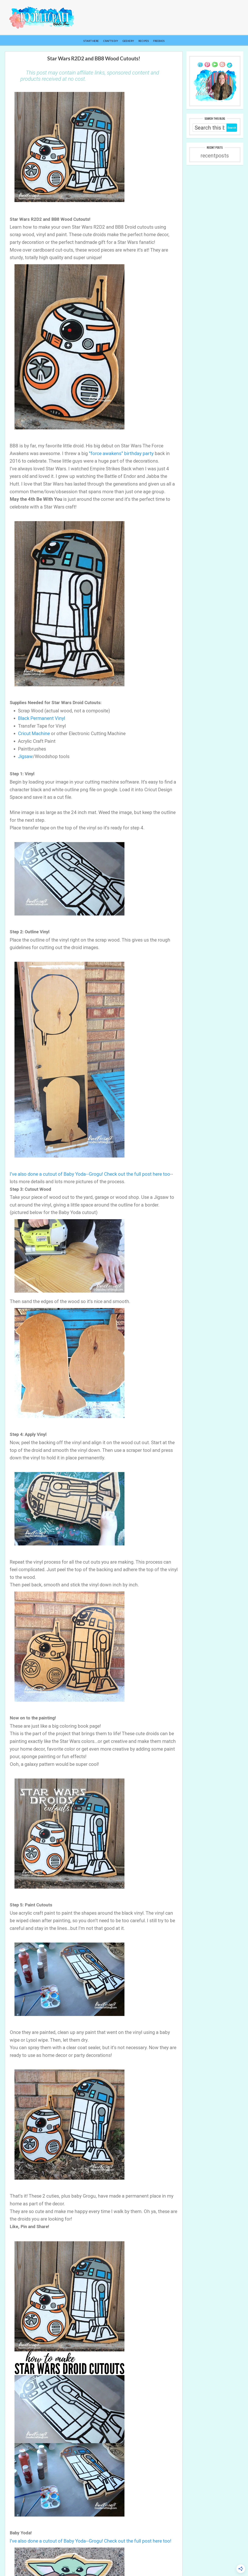 The width and height of the screenshot is (248, 2576). I want to click on "force awakens" birthday party, so click(121, 453).